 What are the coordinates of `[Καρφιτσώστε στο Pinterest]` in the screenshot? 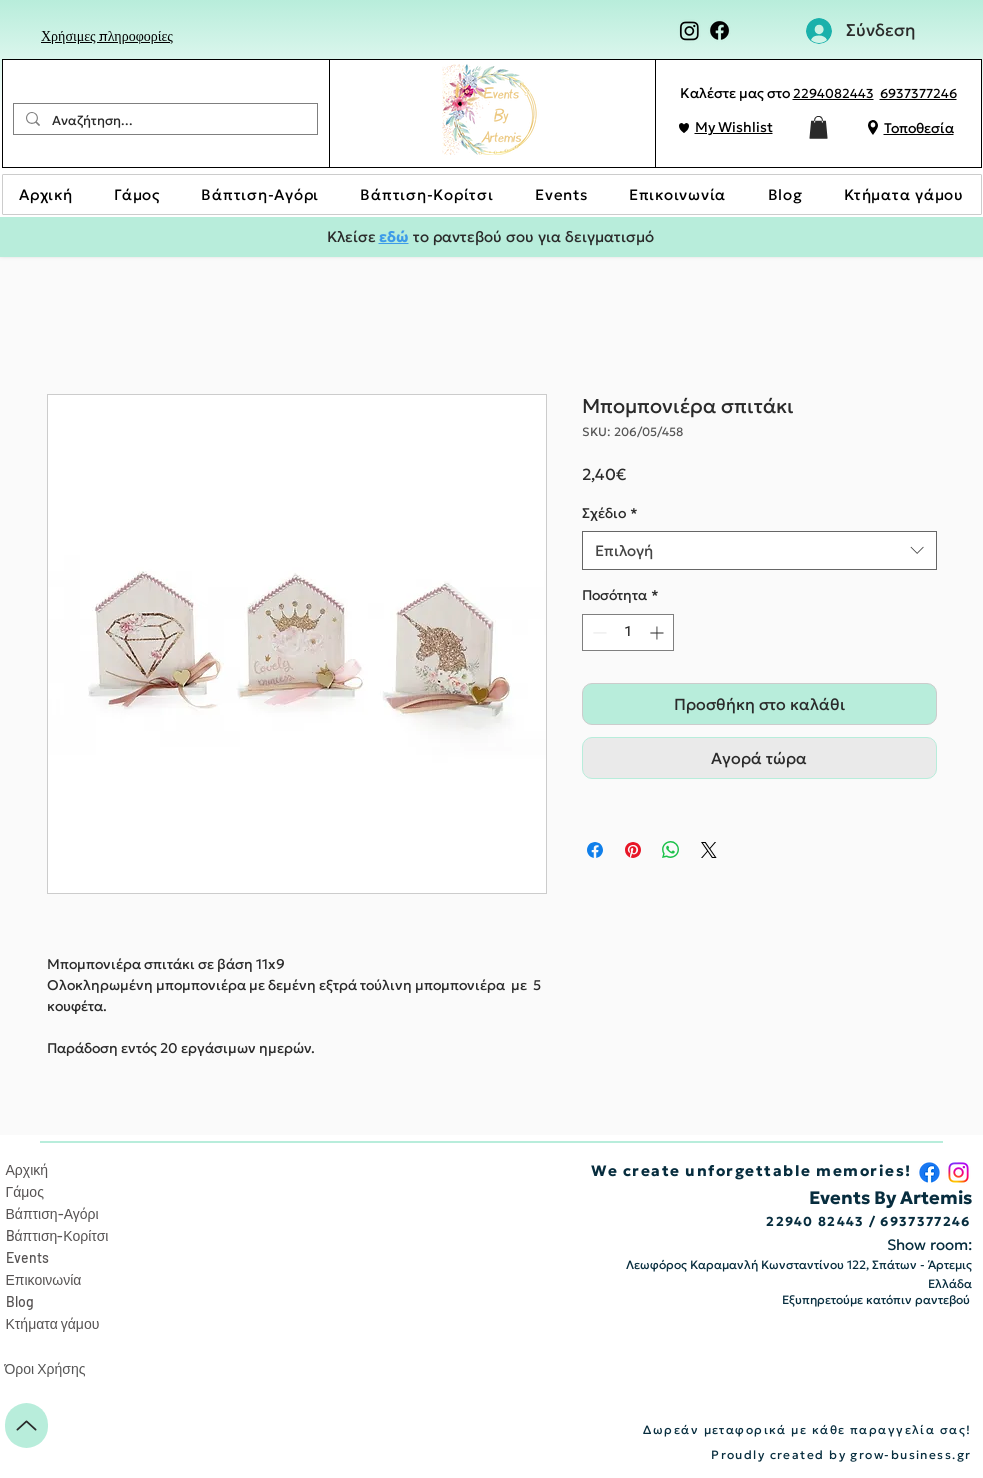 It's located at (633, 850).